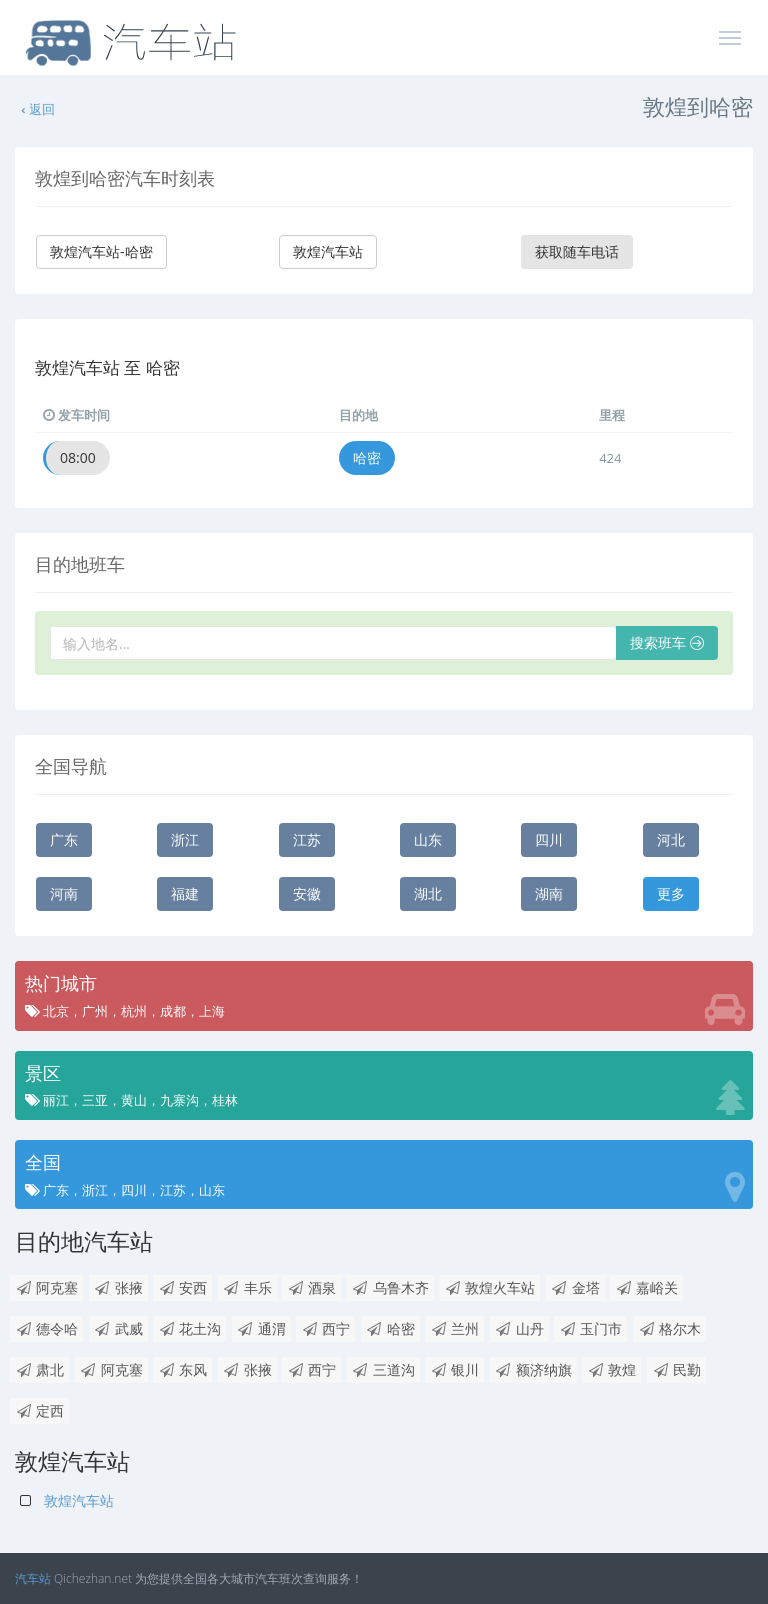 The width and height of the screenshot is (768, 1604). I want to click on 嘉峪关, so click(646, 1287).